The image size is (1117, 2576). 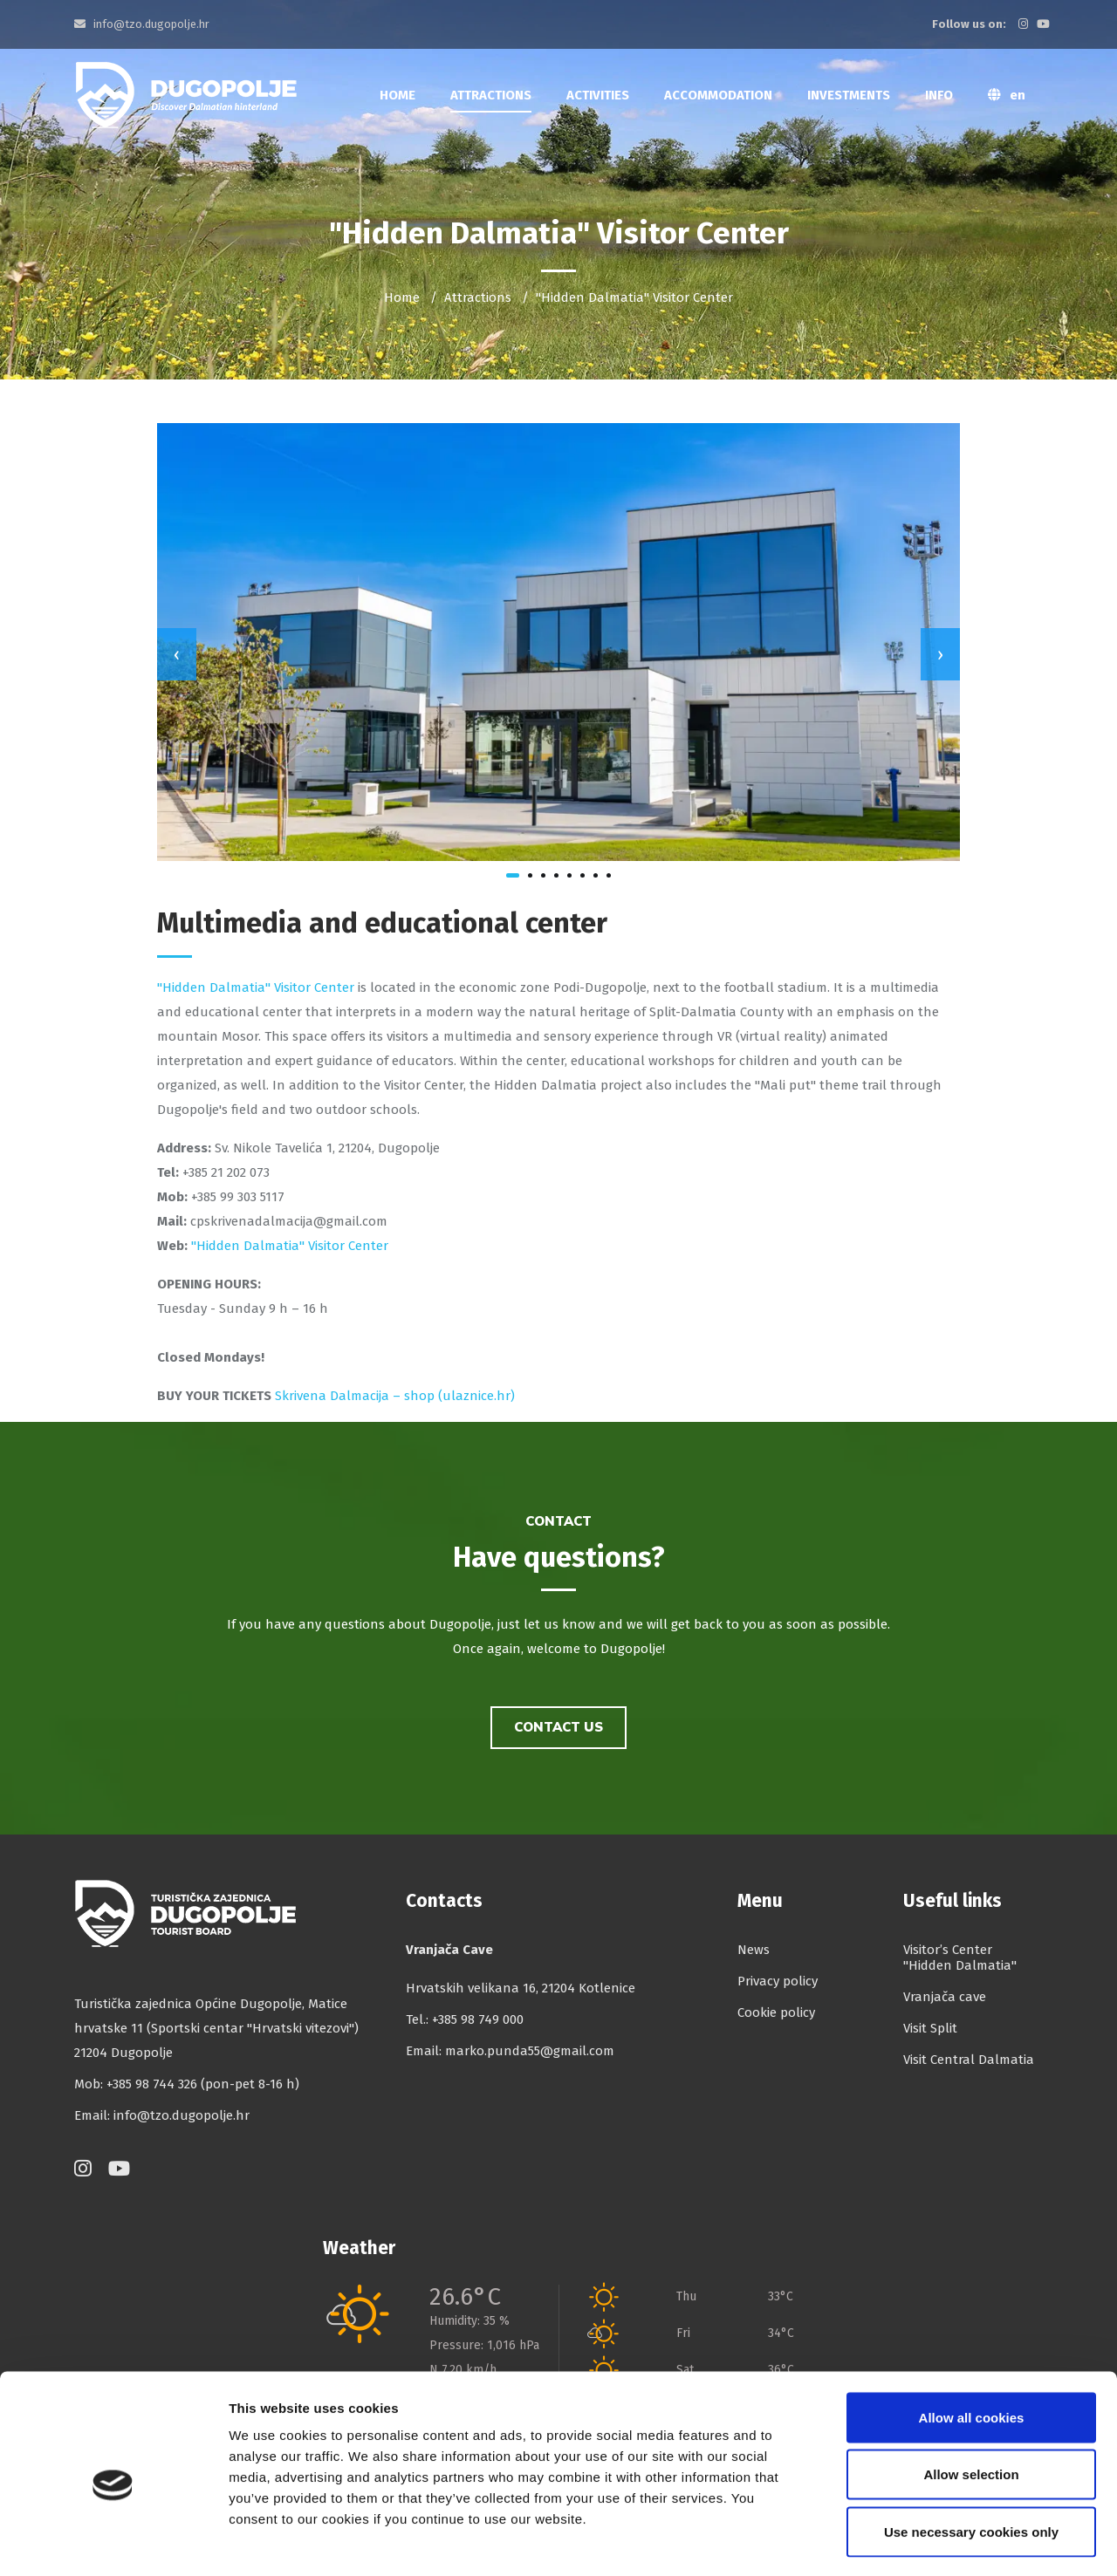 What do you see at coordinates (1006, 95) in the screenshot?
I see `en` at bounding box center [1006, 95].